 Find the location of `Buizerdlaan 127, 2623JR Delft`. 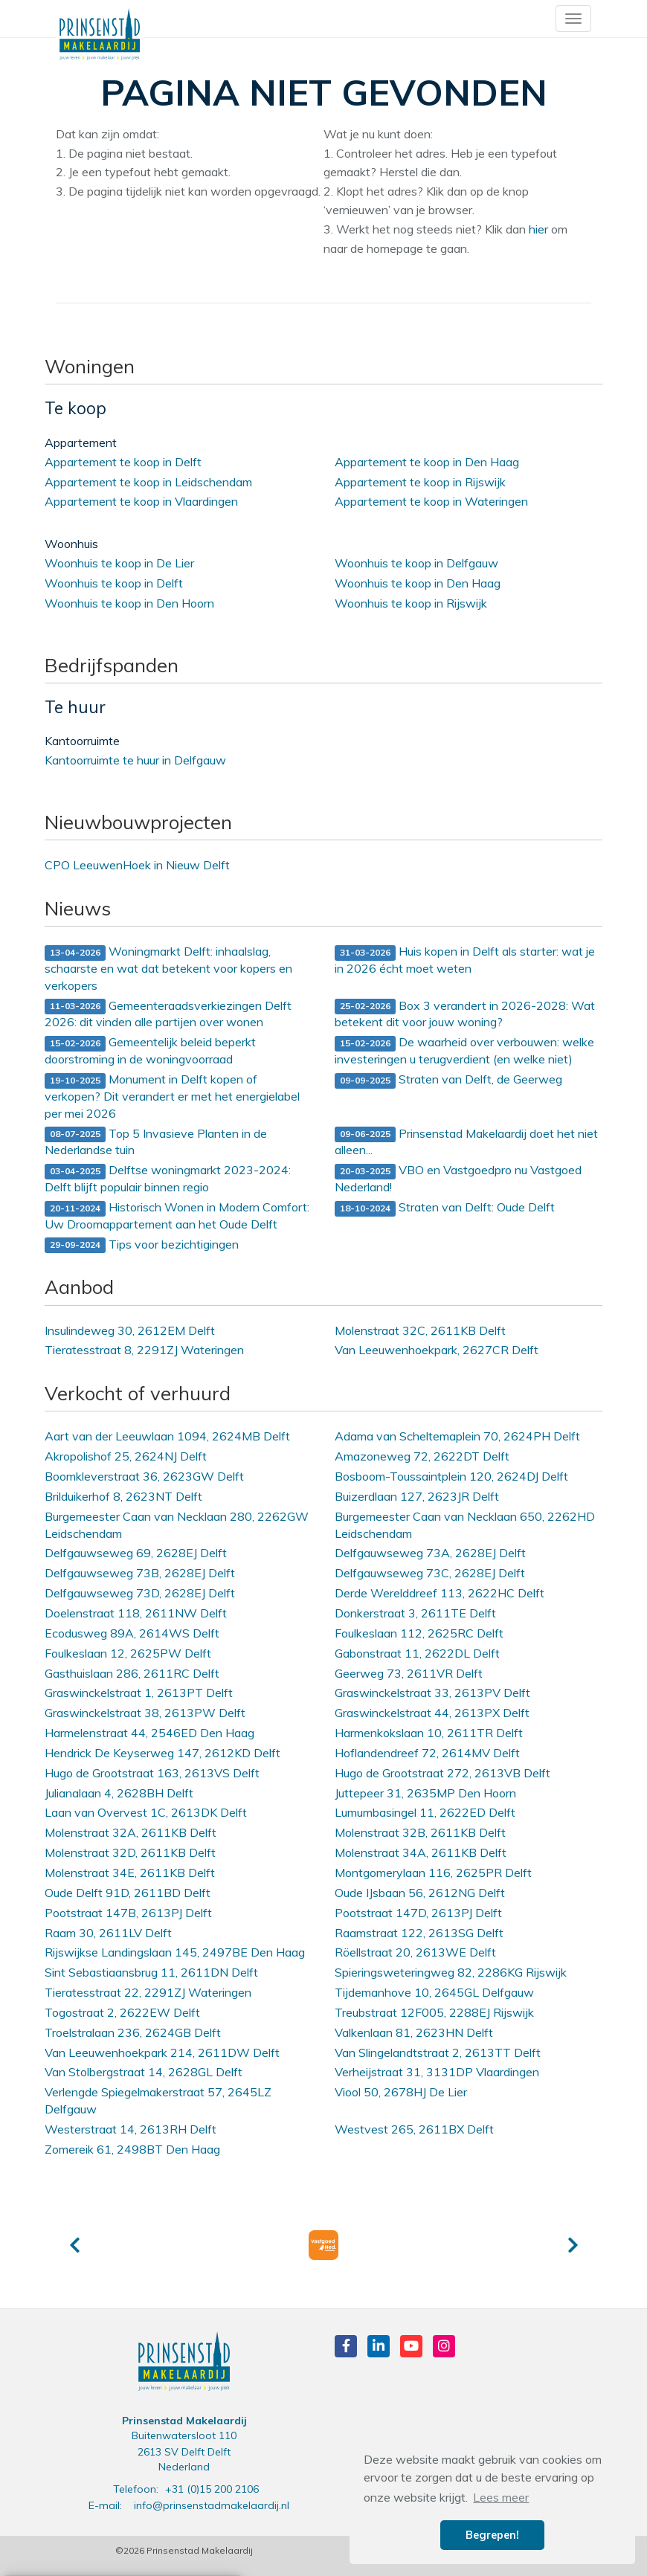

Buizerdlaan 127, 2623JR Delft is located at coordinates (417, 1496).